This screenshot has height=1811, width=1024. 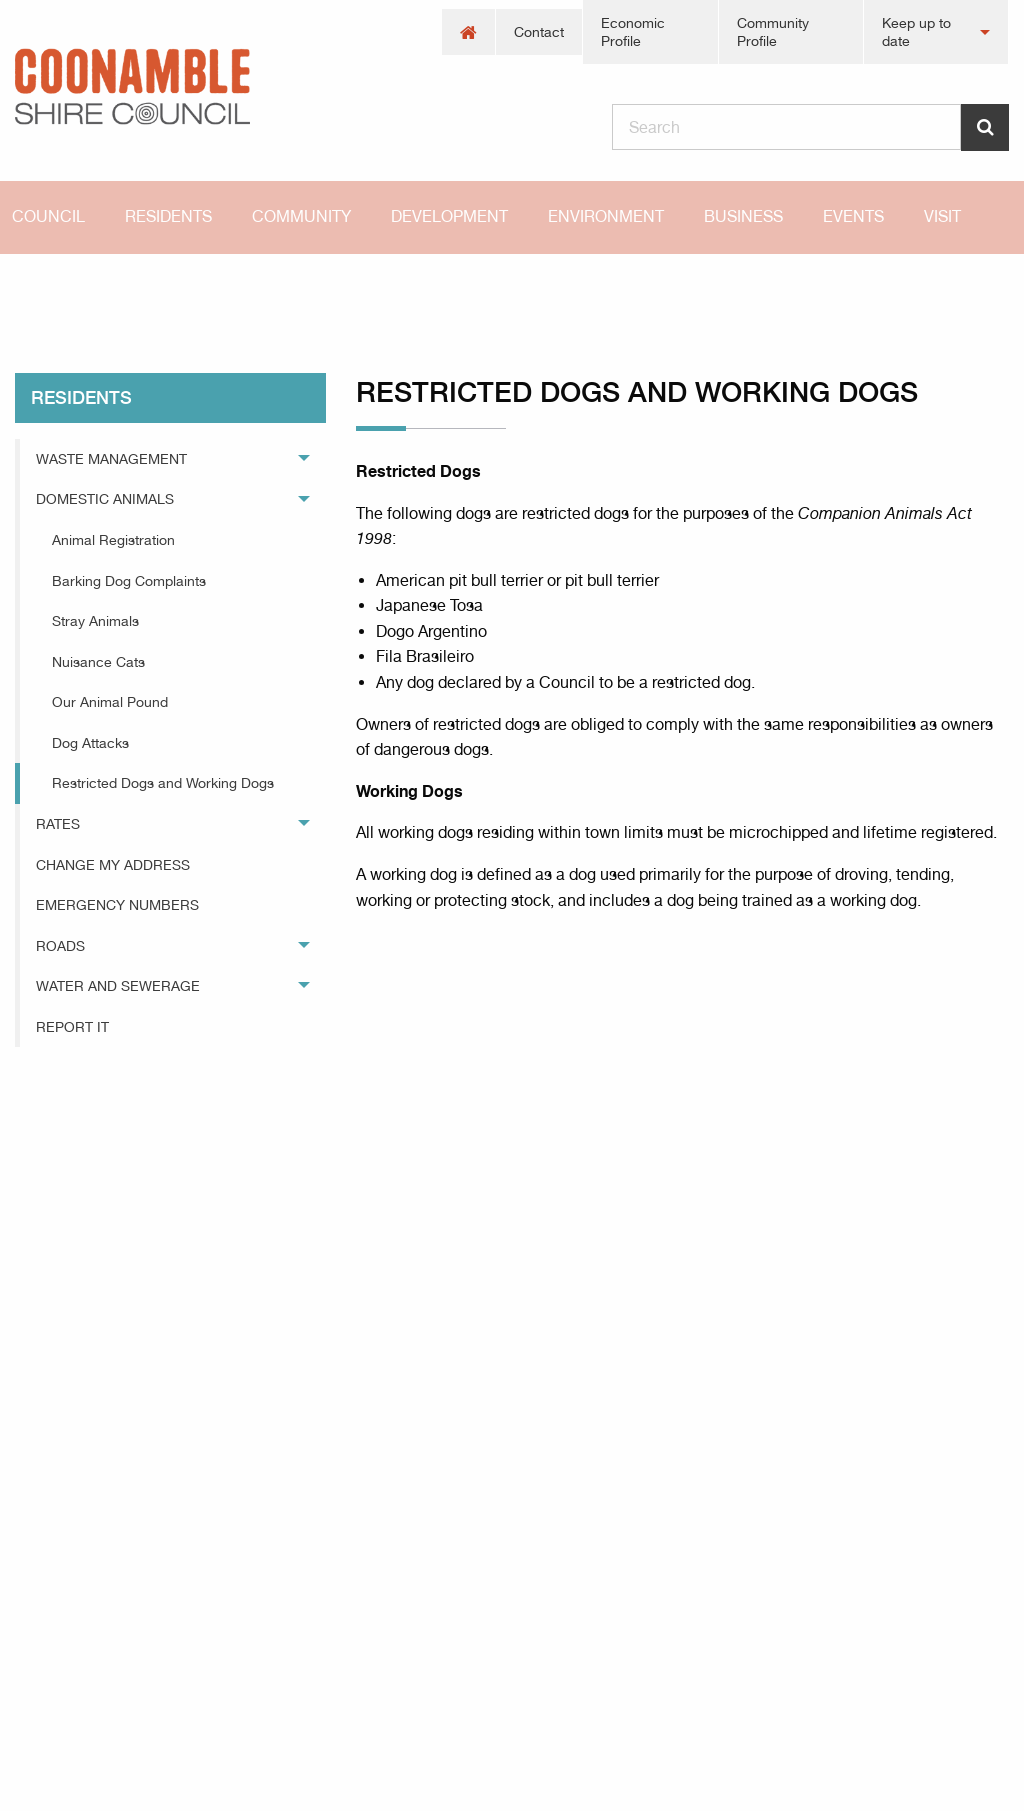 What do you see at coordinates (449, 216) in the screenshot?
I see `Development` at bounding box center [449, 216].